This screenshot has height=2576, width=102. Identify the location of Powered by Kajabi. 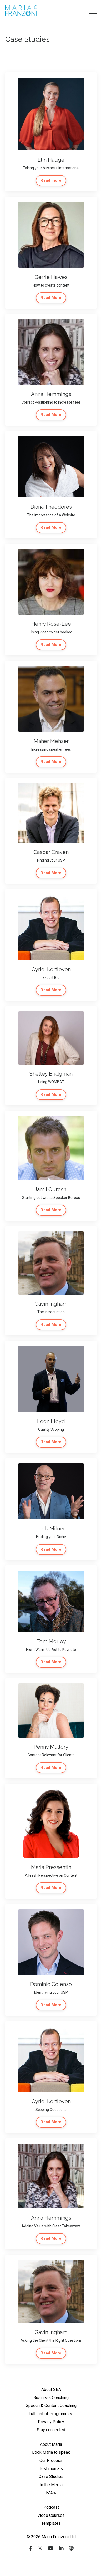
(51, 2562).